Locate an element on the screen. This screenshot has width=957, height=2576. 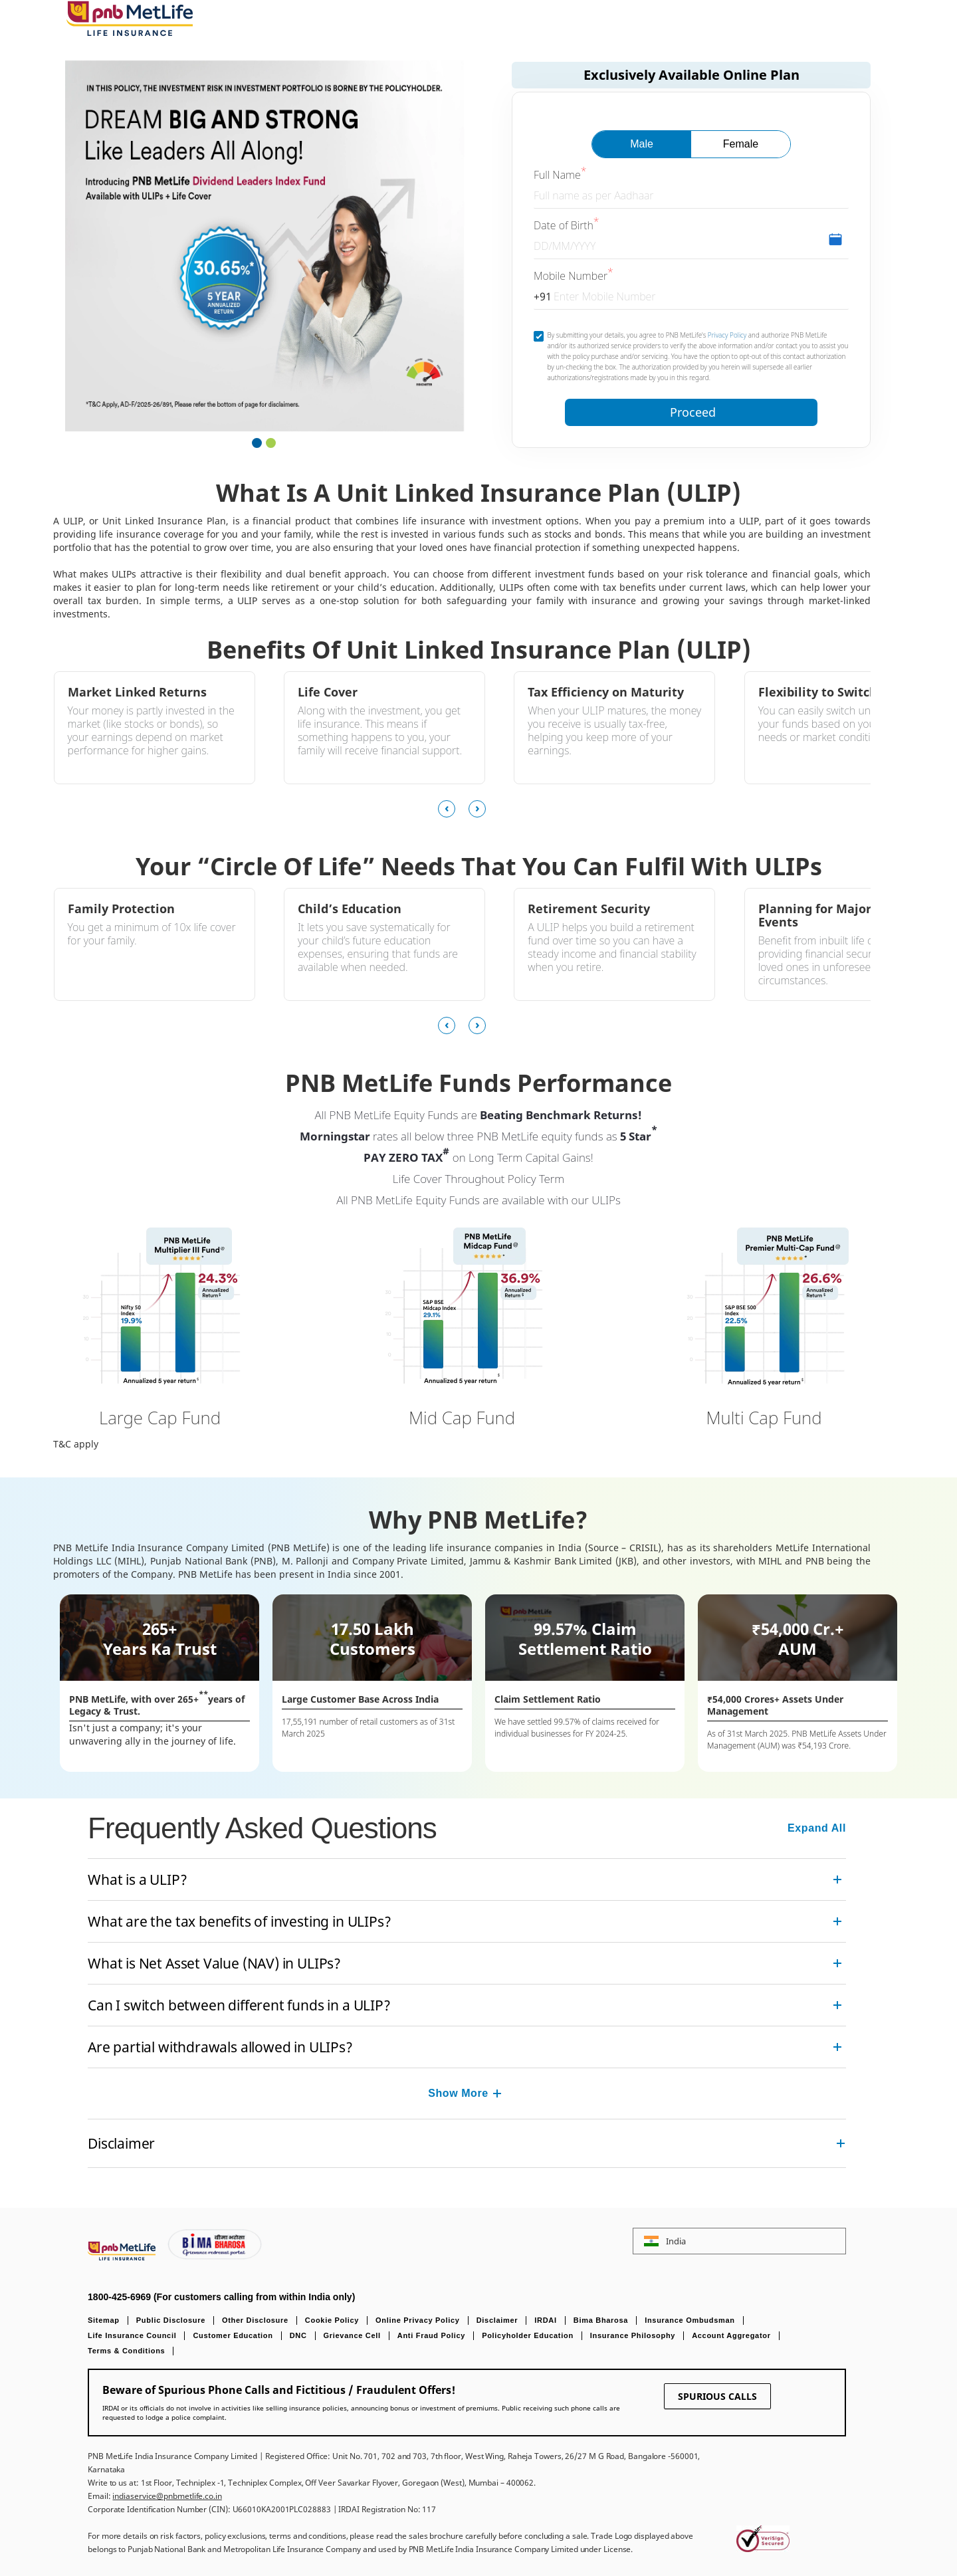
[button] is located at coordinates (257, 444).